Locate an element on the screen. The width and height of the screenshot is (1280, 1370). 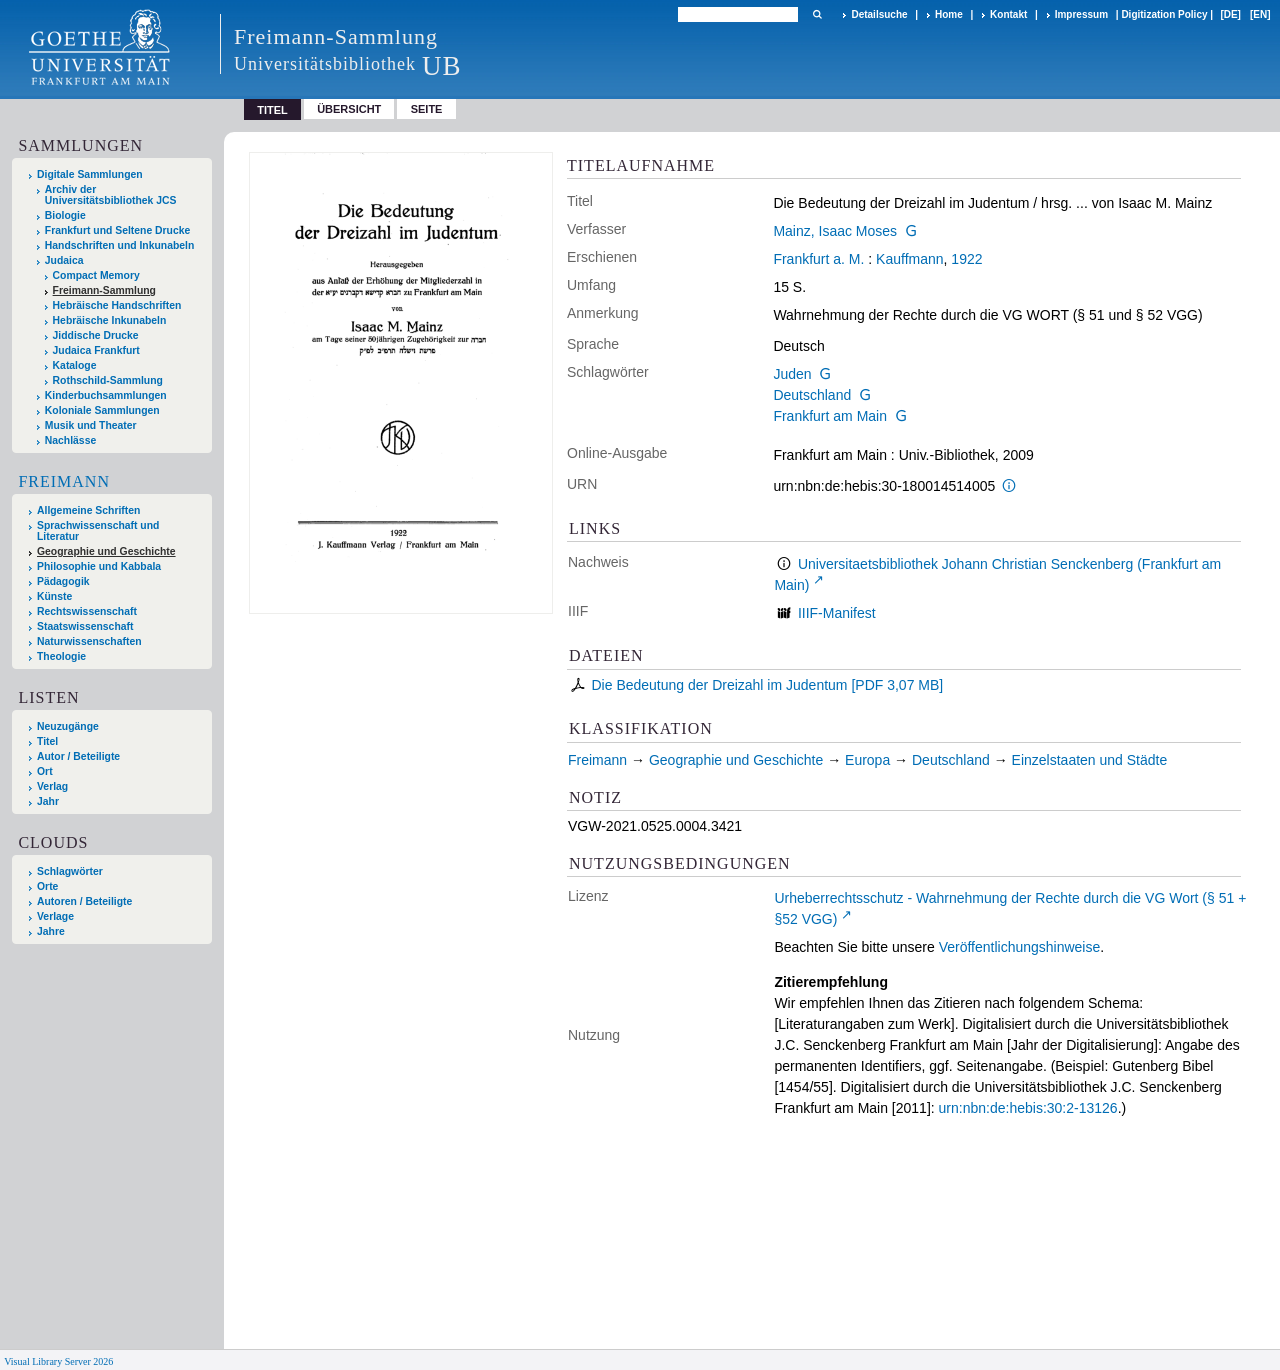
Jahr is located at coordinates (48, 801).